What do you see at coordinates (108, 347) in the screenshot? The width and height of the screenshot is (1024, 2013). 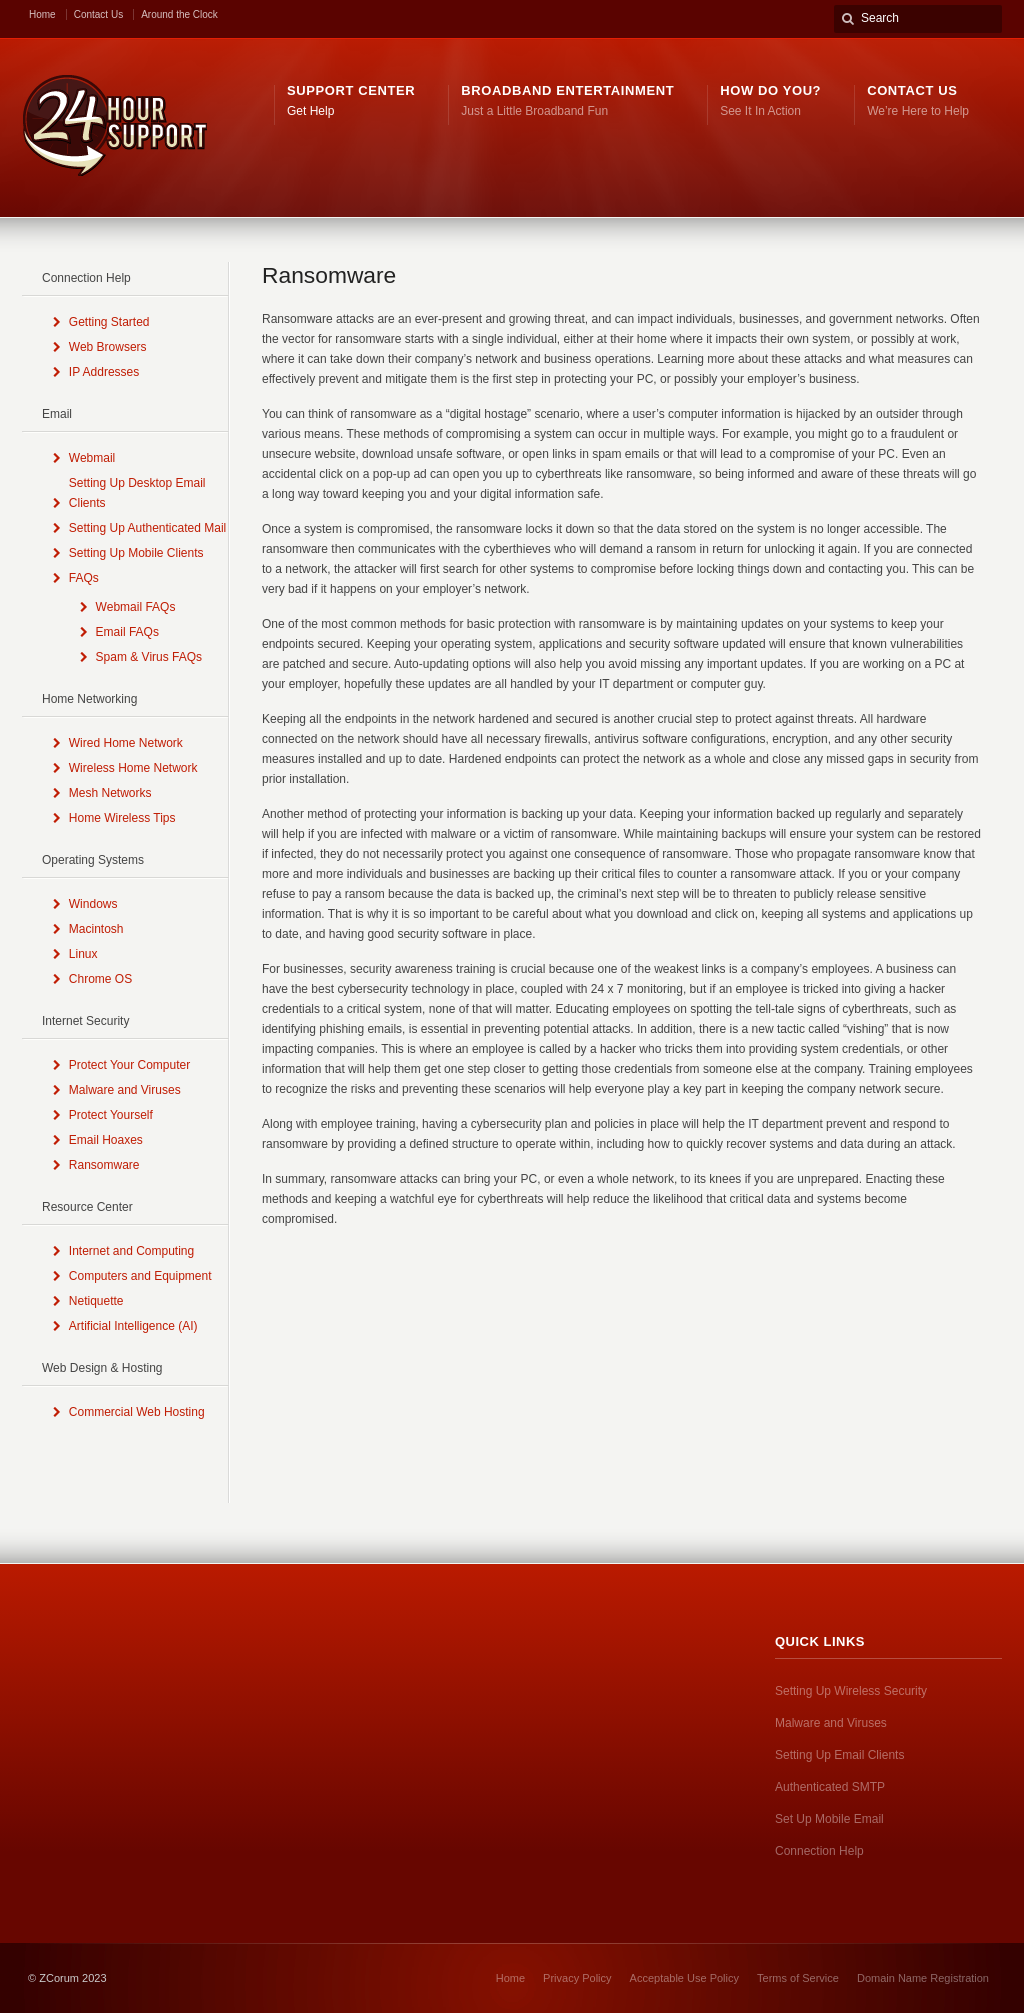 I see `Web Browsers` at bounding box center [108, 347].